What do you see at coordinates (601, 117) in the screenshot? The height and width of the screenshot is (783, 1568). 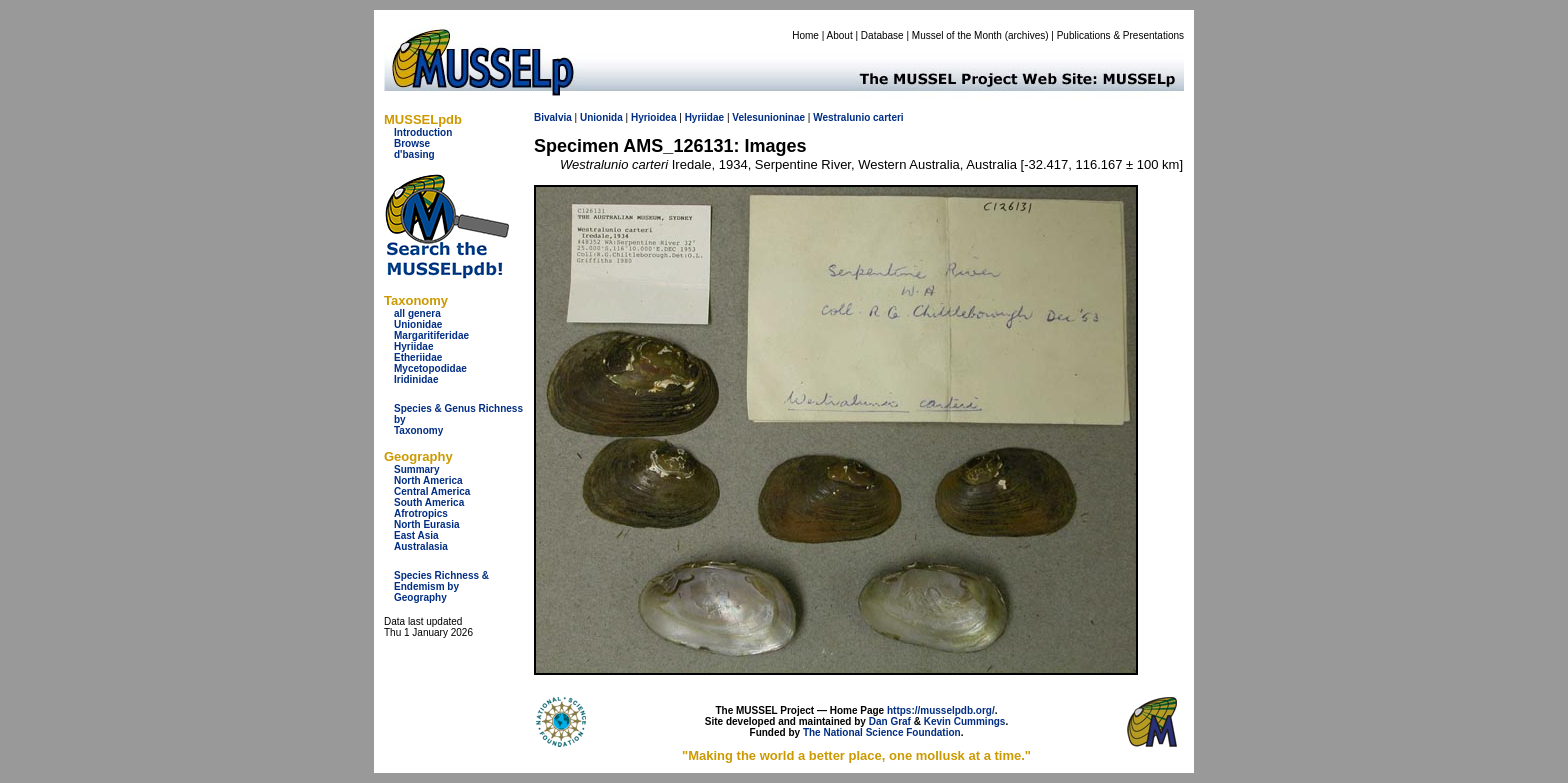 I see `Unionida` at bounding box center [601, 117].